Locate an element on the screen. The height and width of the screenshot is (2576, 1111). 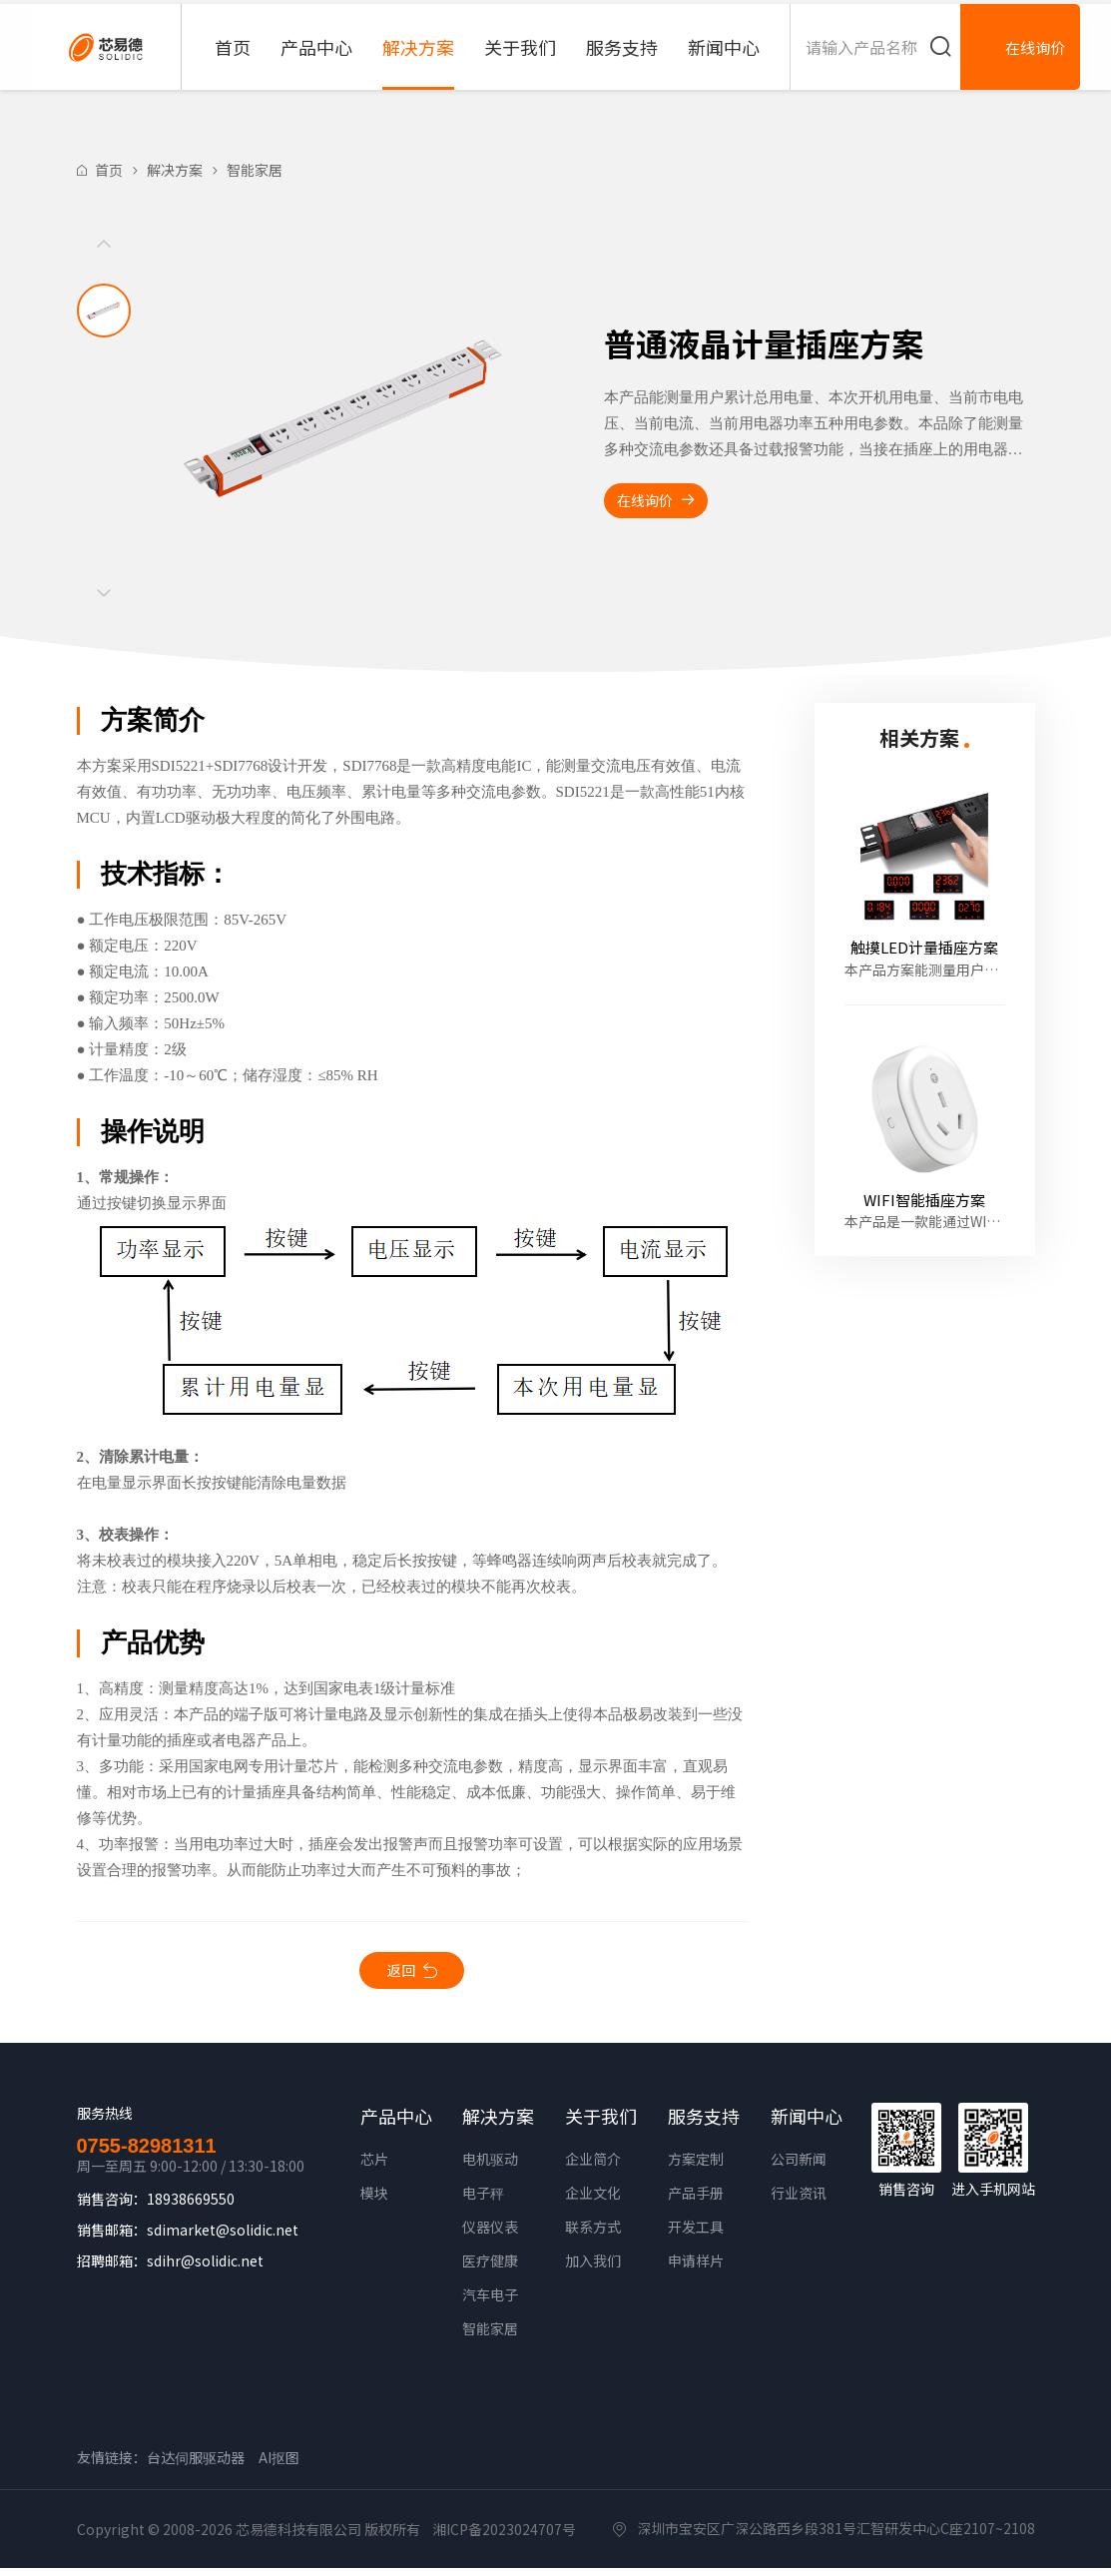
服务支持 is located at coordinates (622, 65).